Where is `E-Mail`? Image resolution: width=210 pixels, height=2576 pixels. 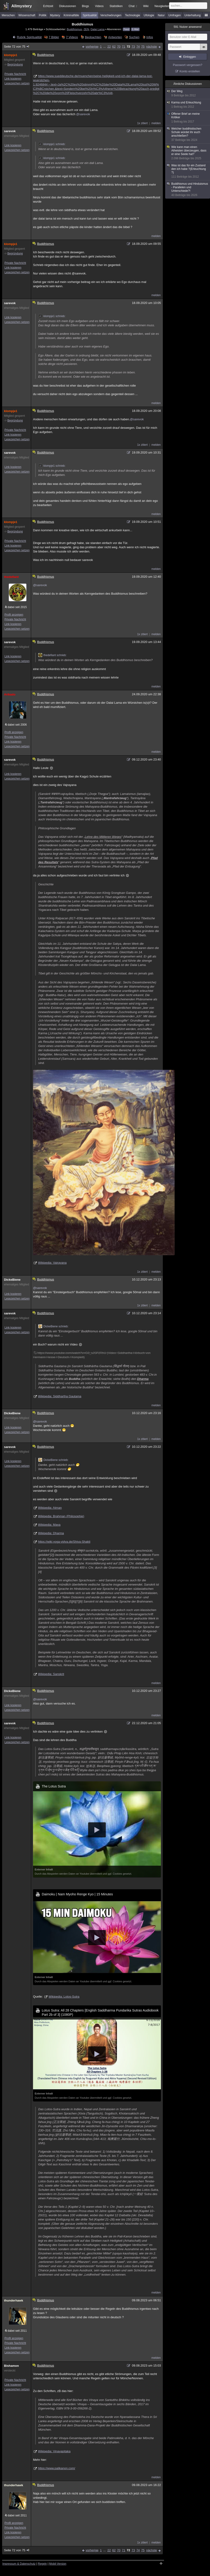 E-Mail is located at coordinates (135, 29).